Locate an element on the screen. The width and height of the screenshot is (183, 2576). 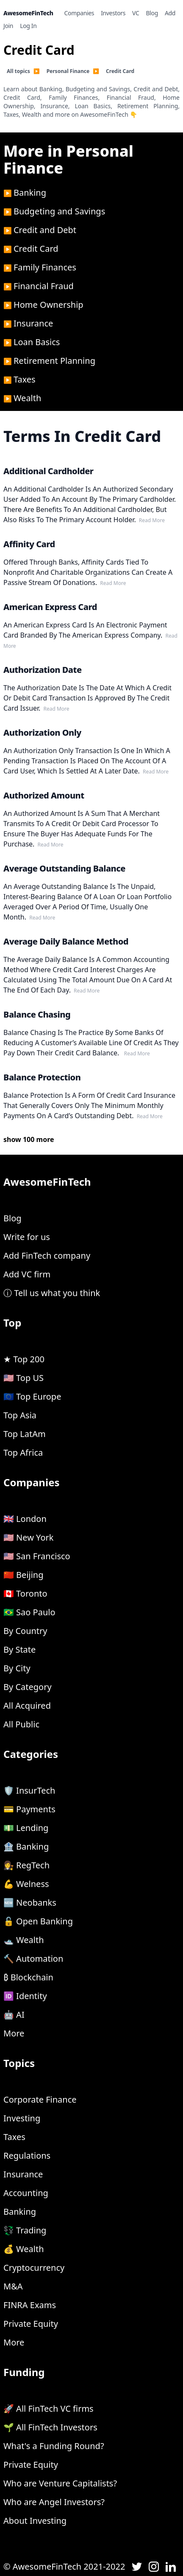
🇺🇸 New York is located at coordinates (28, 1537).